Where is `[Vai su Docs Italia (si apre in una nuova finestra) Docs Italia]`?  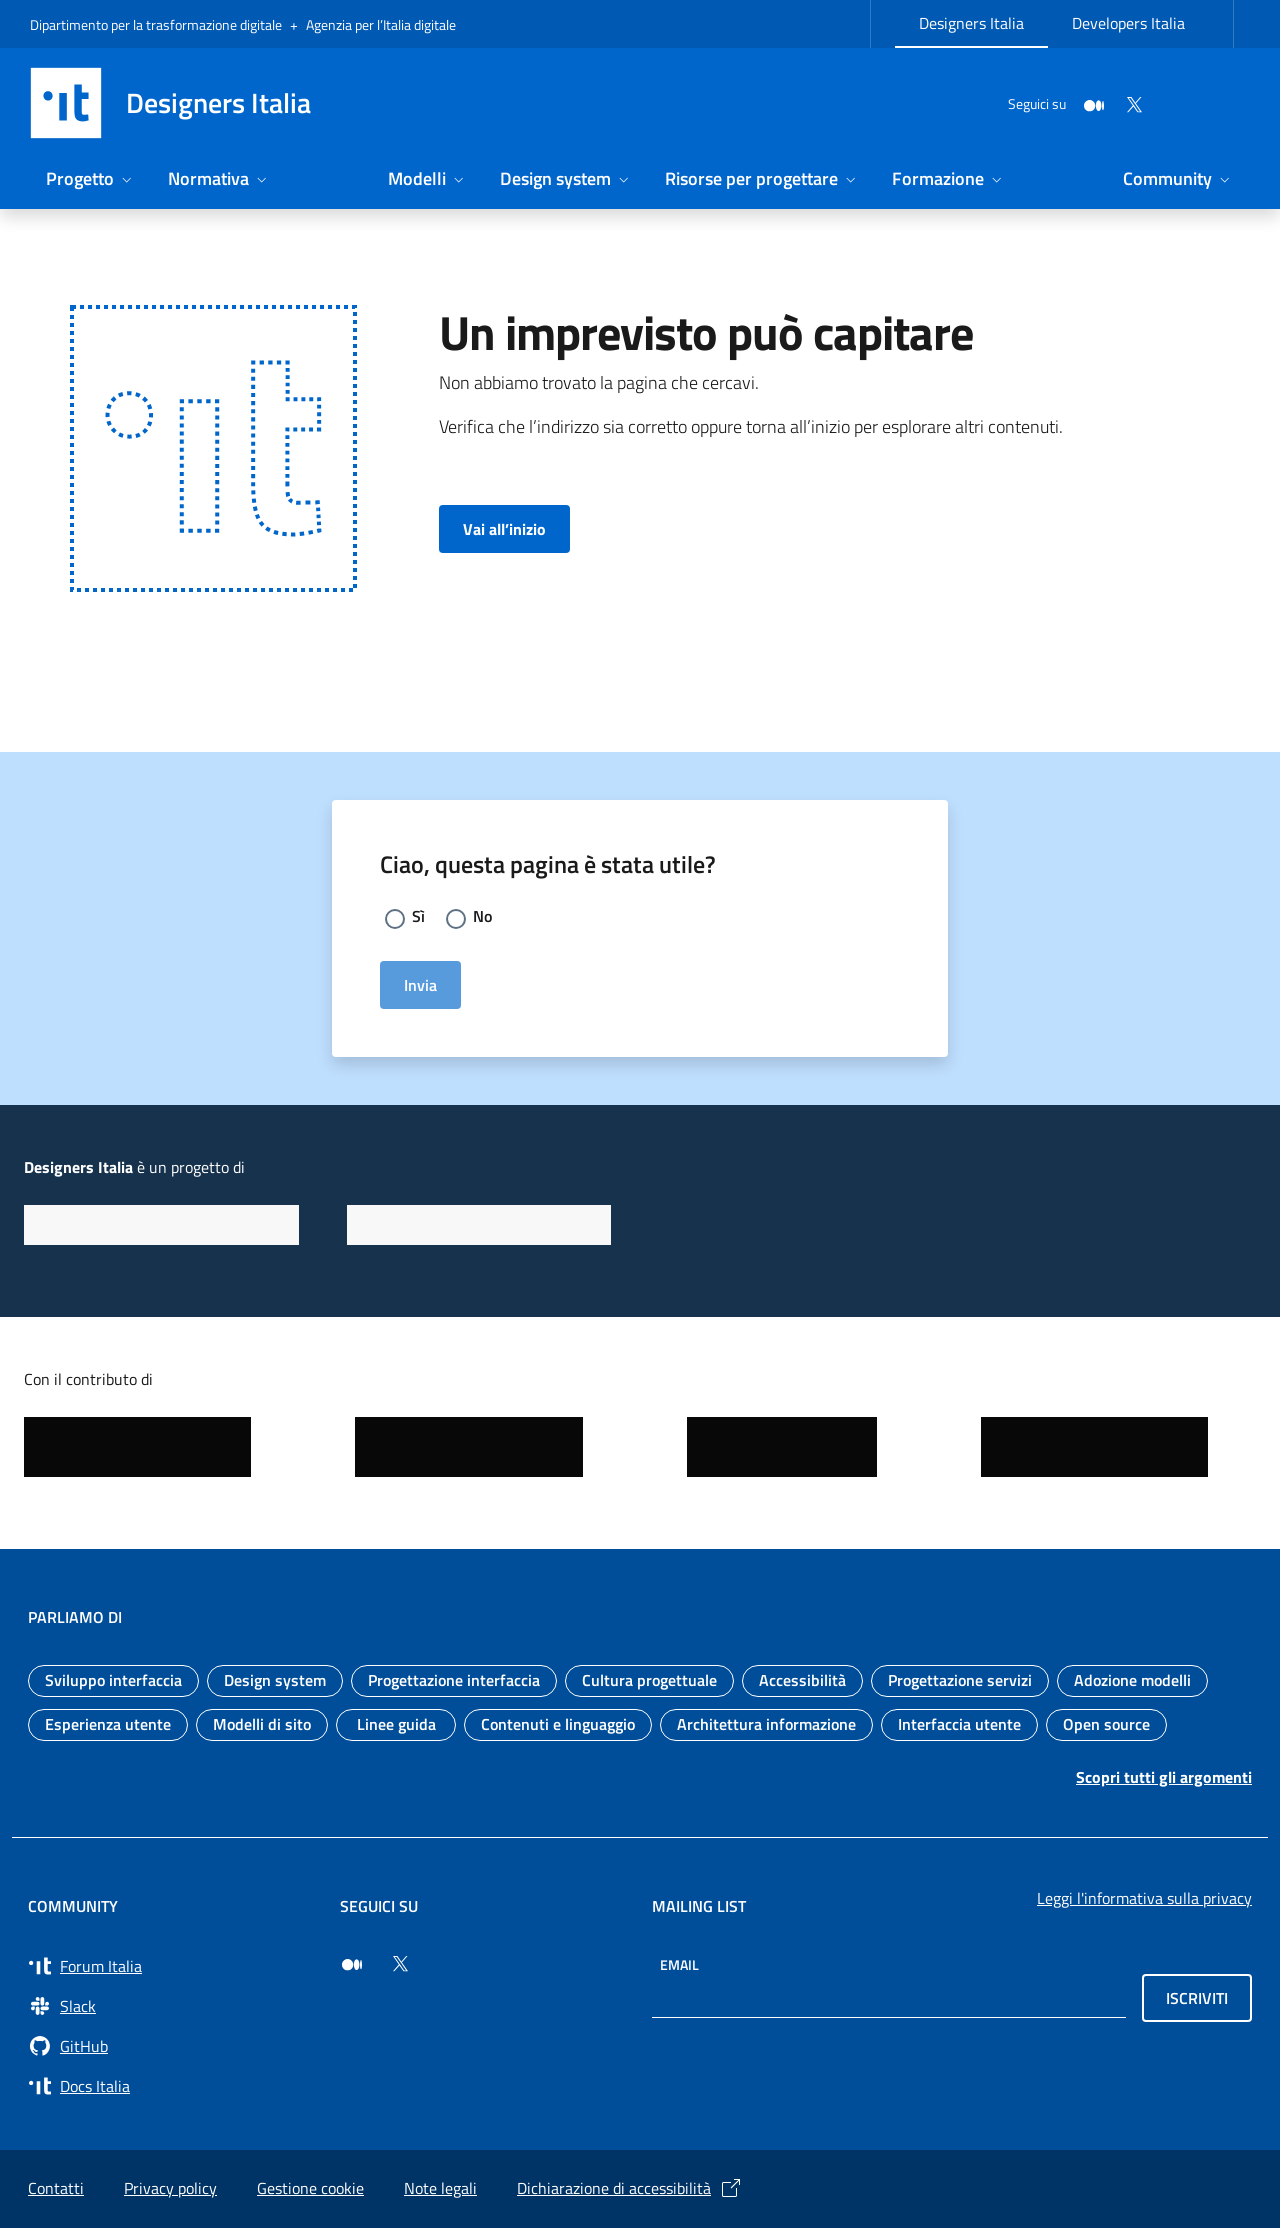 [Vai su Docs Italia (si apre in una nuova finestra) Docs Italia] is located at coordinates (172, 2088).